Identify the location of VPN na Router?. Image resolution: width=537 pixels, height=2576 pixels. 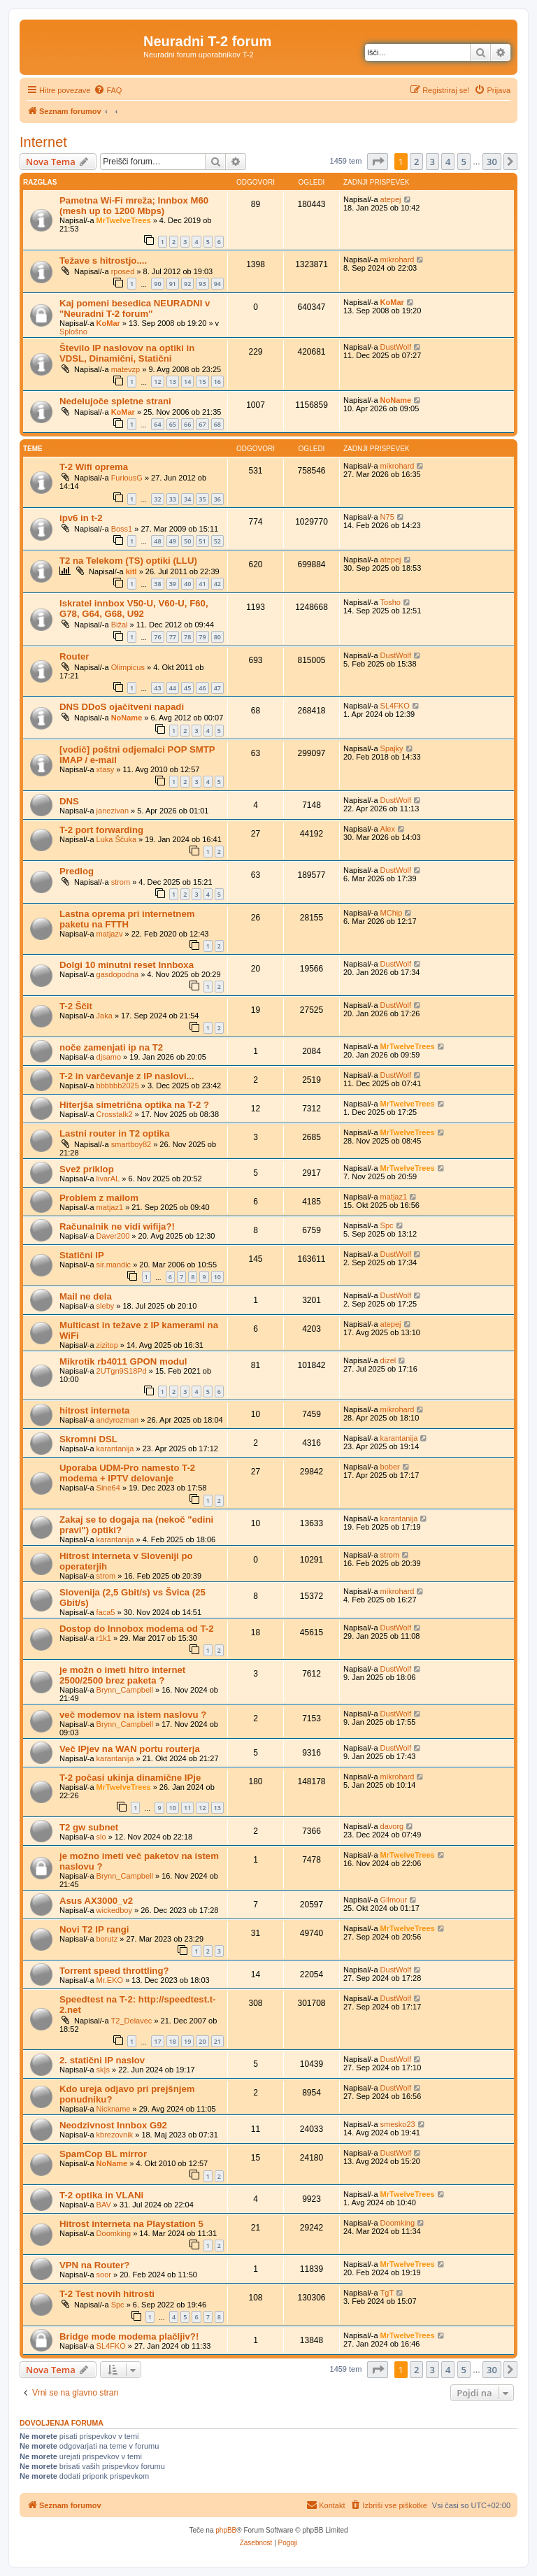
(94, 2265).